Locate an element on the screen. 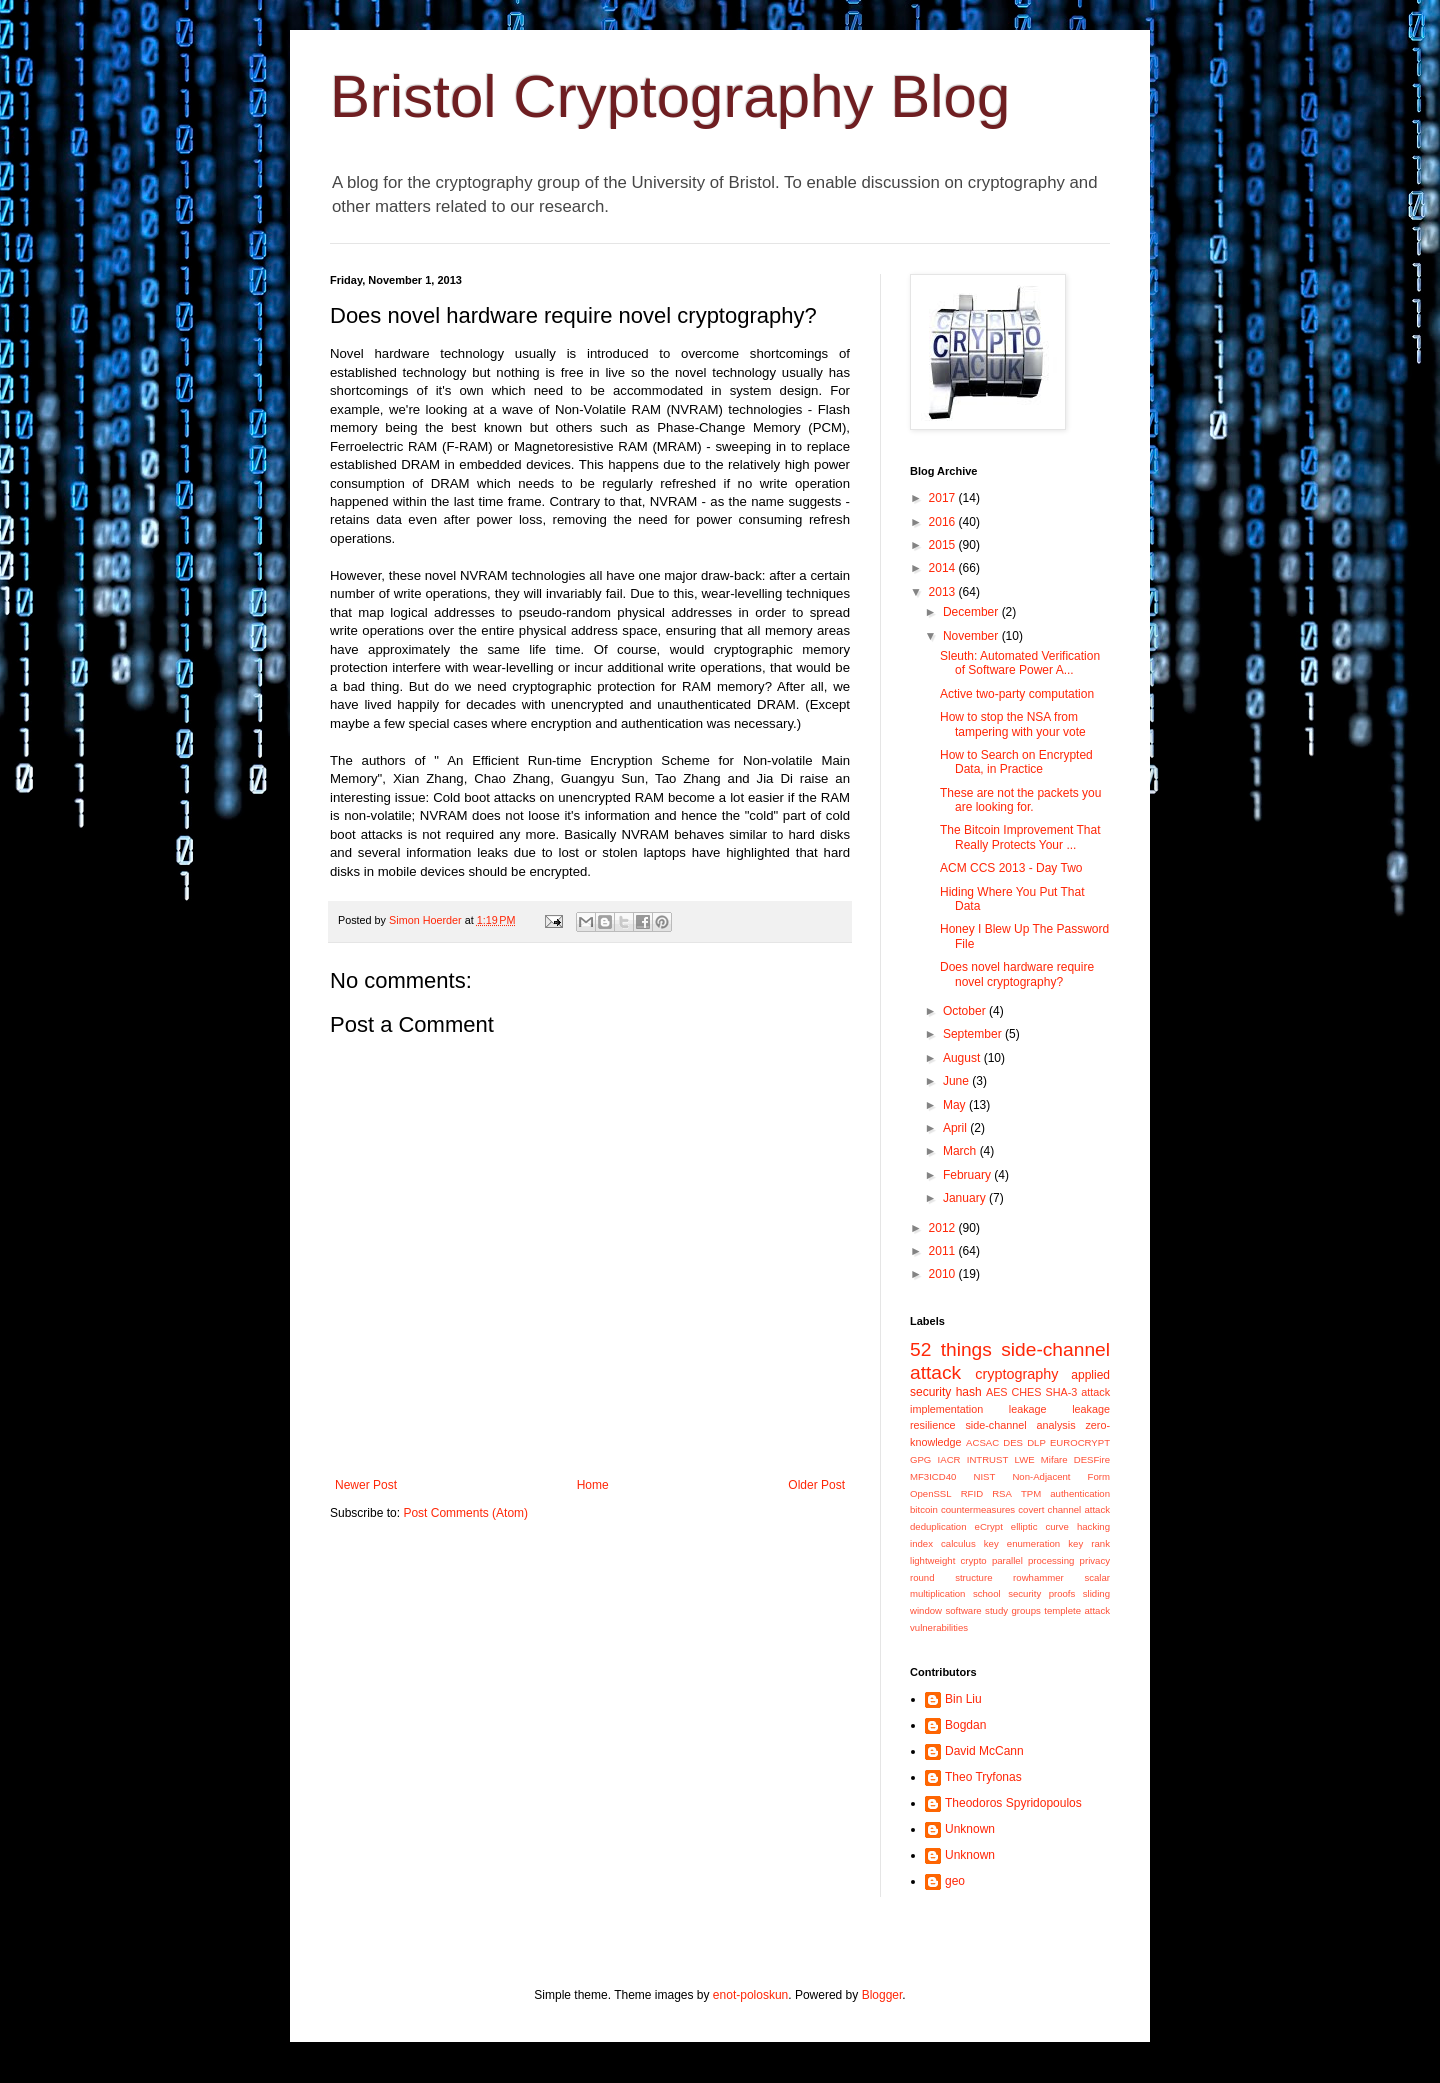  Non-Adjacent Form is located at coordinates (1061, 1476).